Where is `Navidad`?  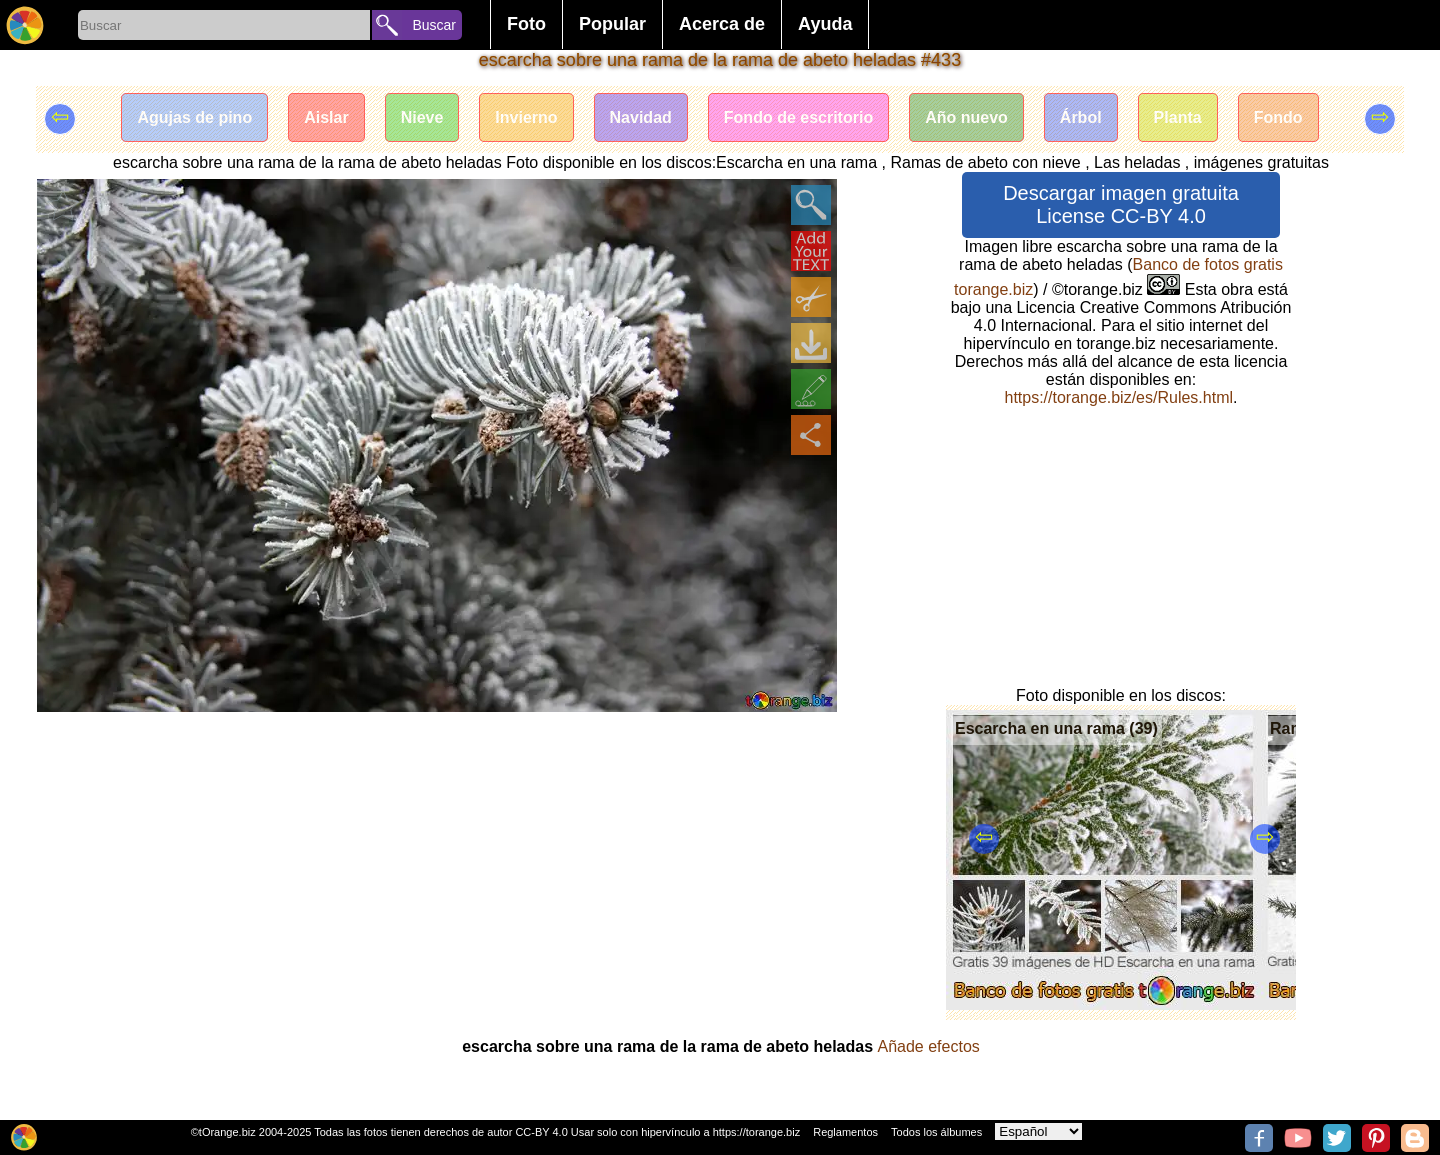
Navidad is located at coordinates (641, 117).